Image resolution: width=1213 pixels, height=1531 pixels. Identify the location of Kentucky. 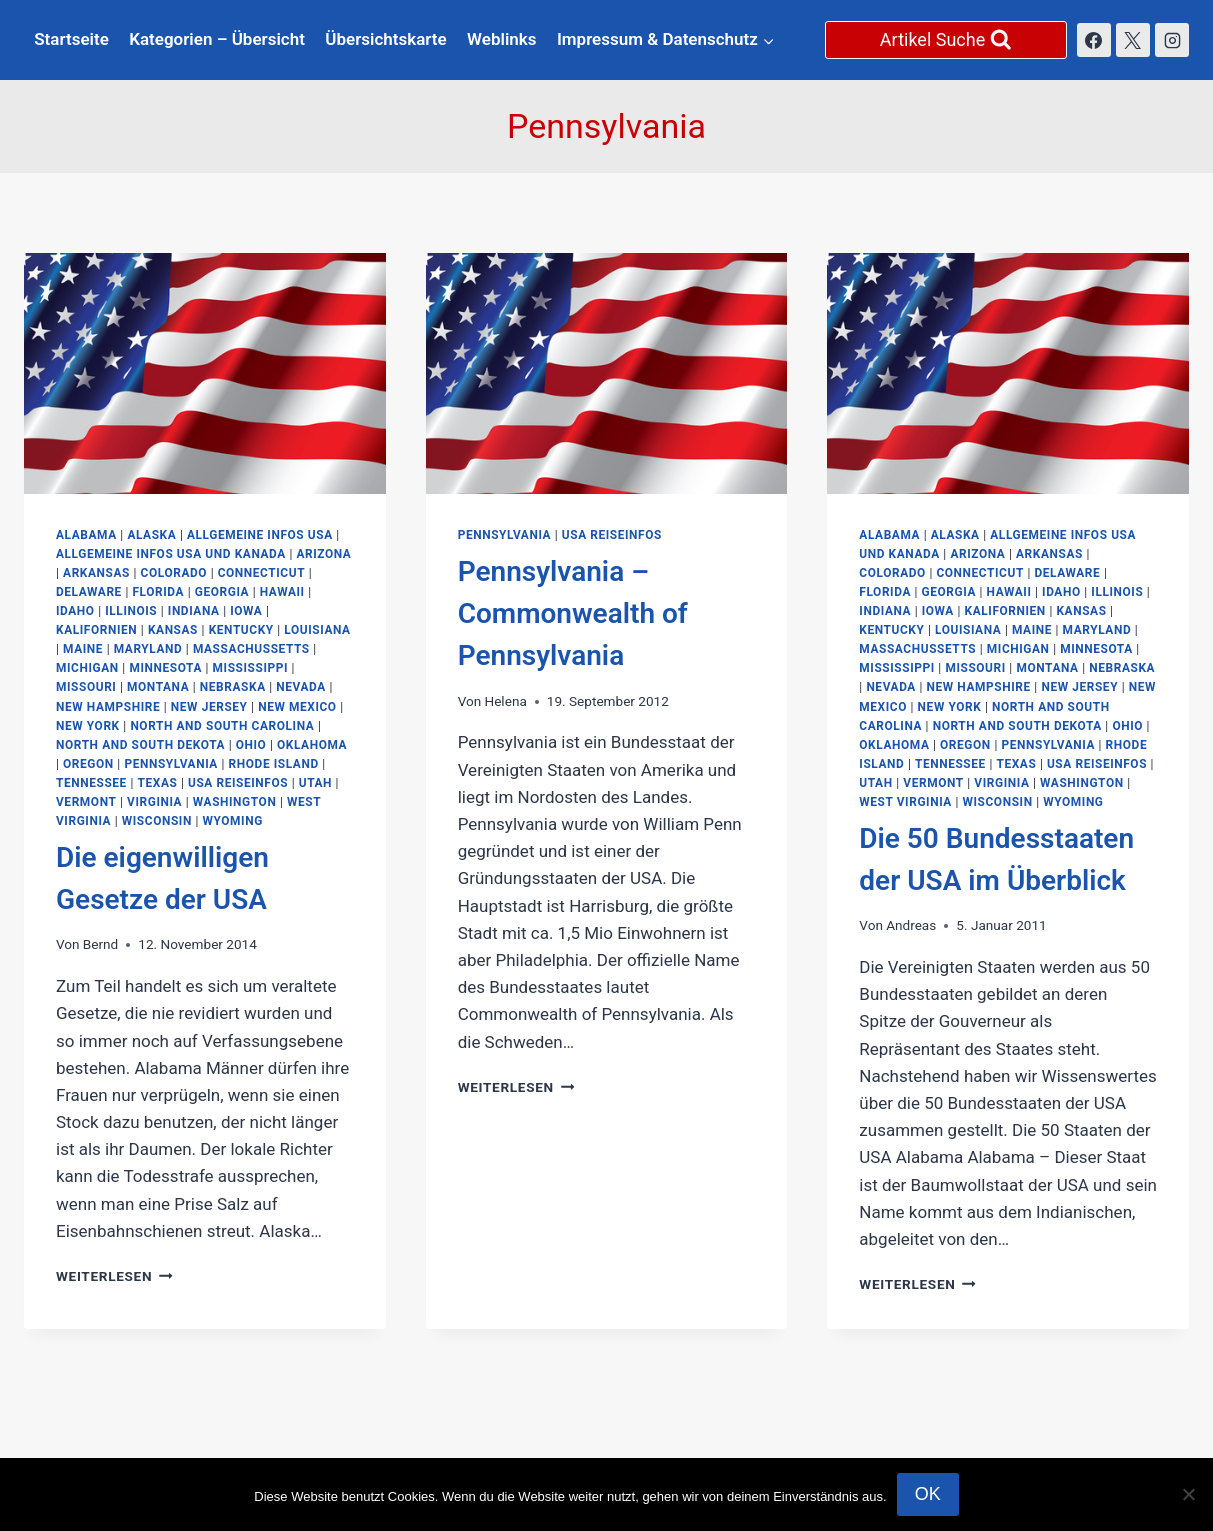
(241, 630).